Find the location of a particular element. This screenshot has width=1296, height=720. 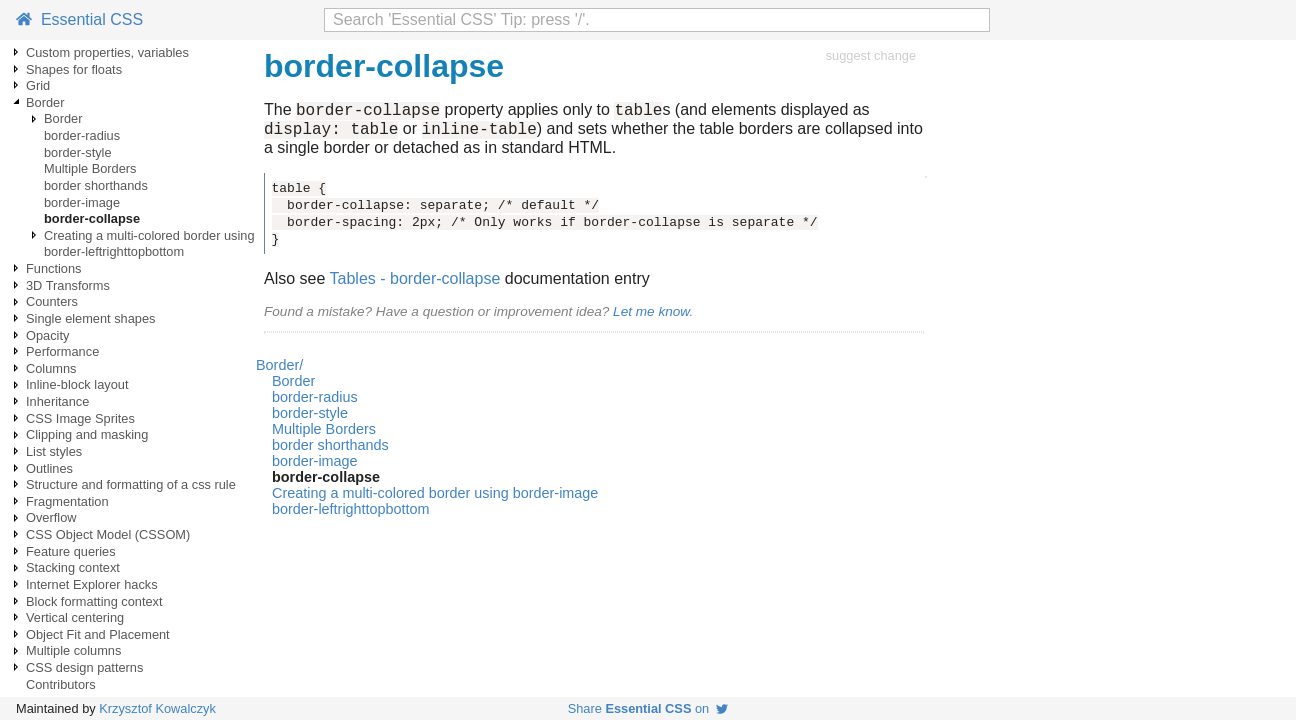

Clipping and masking is located at coordinates (87, 434).